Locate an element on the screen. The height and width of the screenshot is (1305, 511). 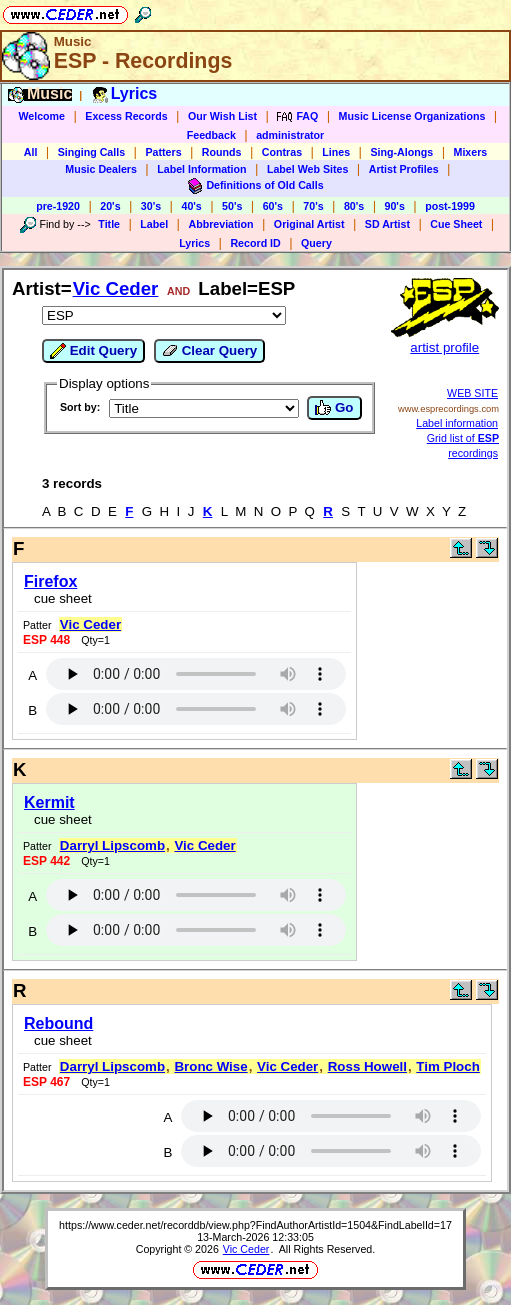
Artist Profiles is located at coordinates (404, 169).